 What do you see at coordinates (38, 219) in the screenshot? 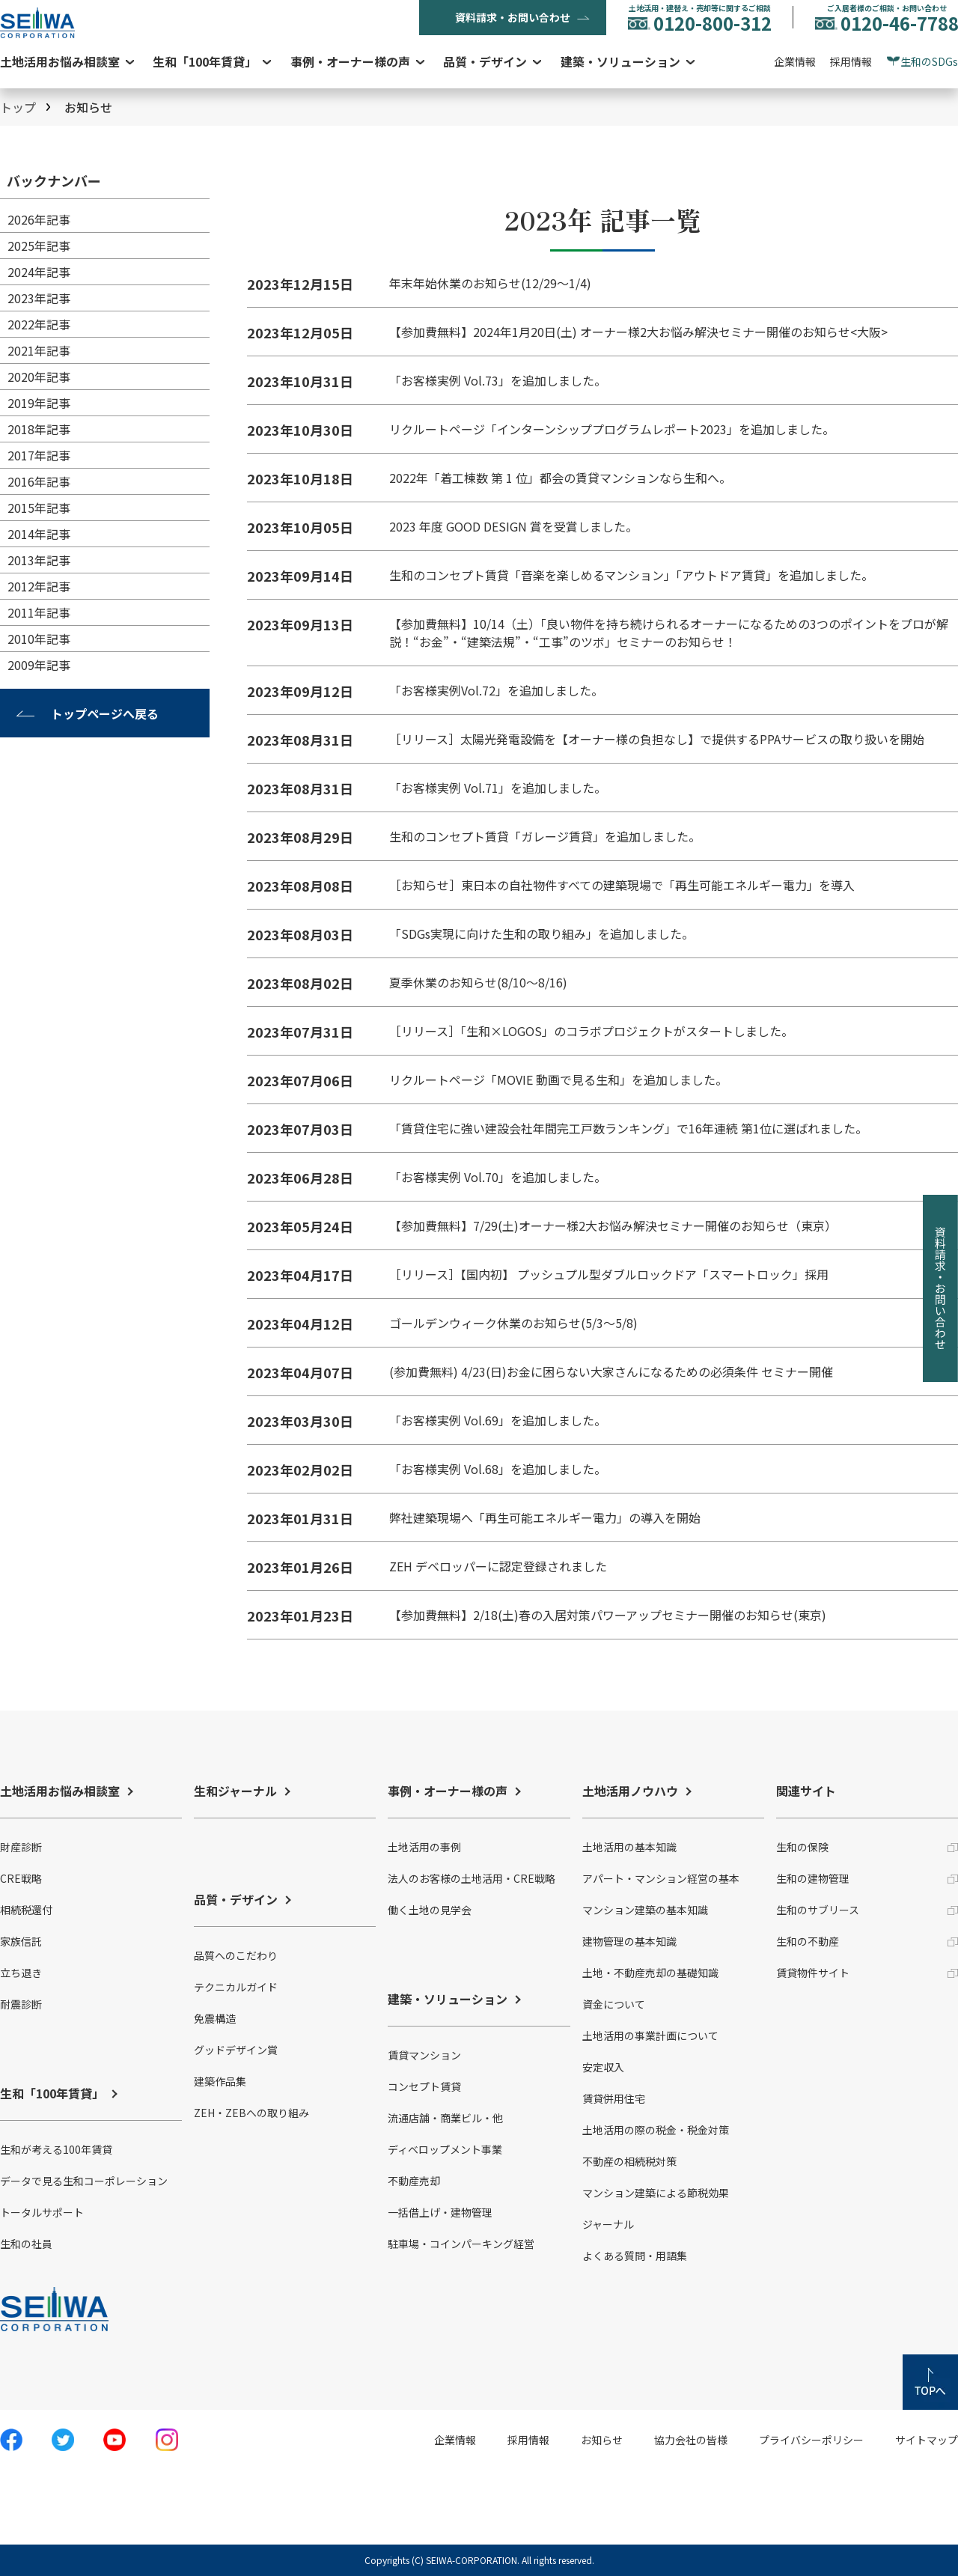
I see `2026年記事` at bounding box center [38, 219].